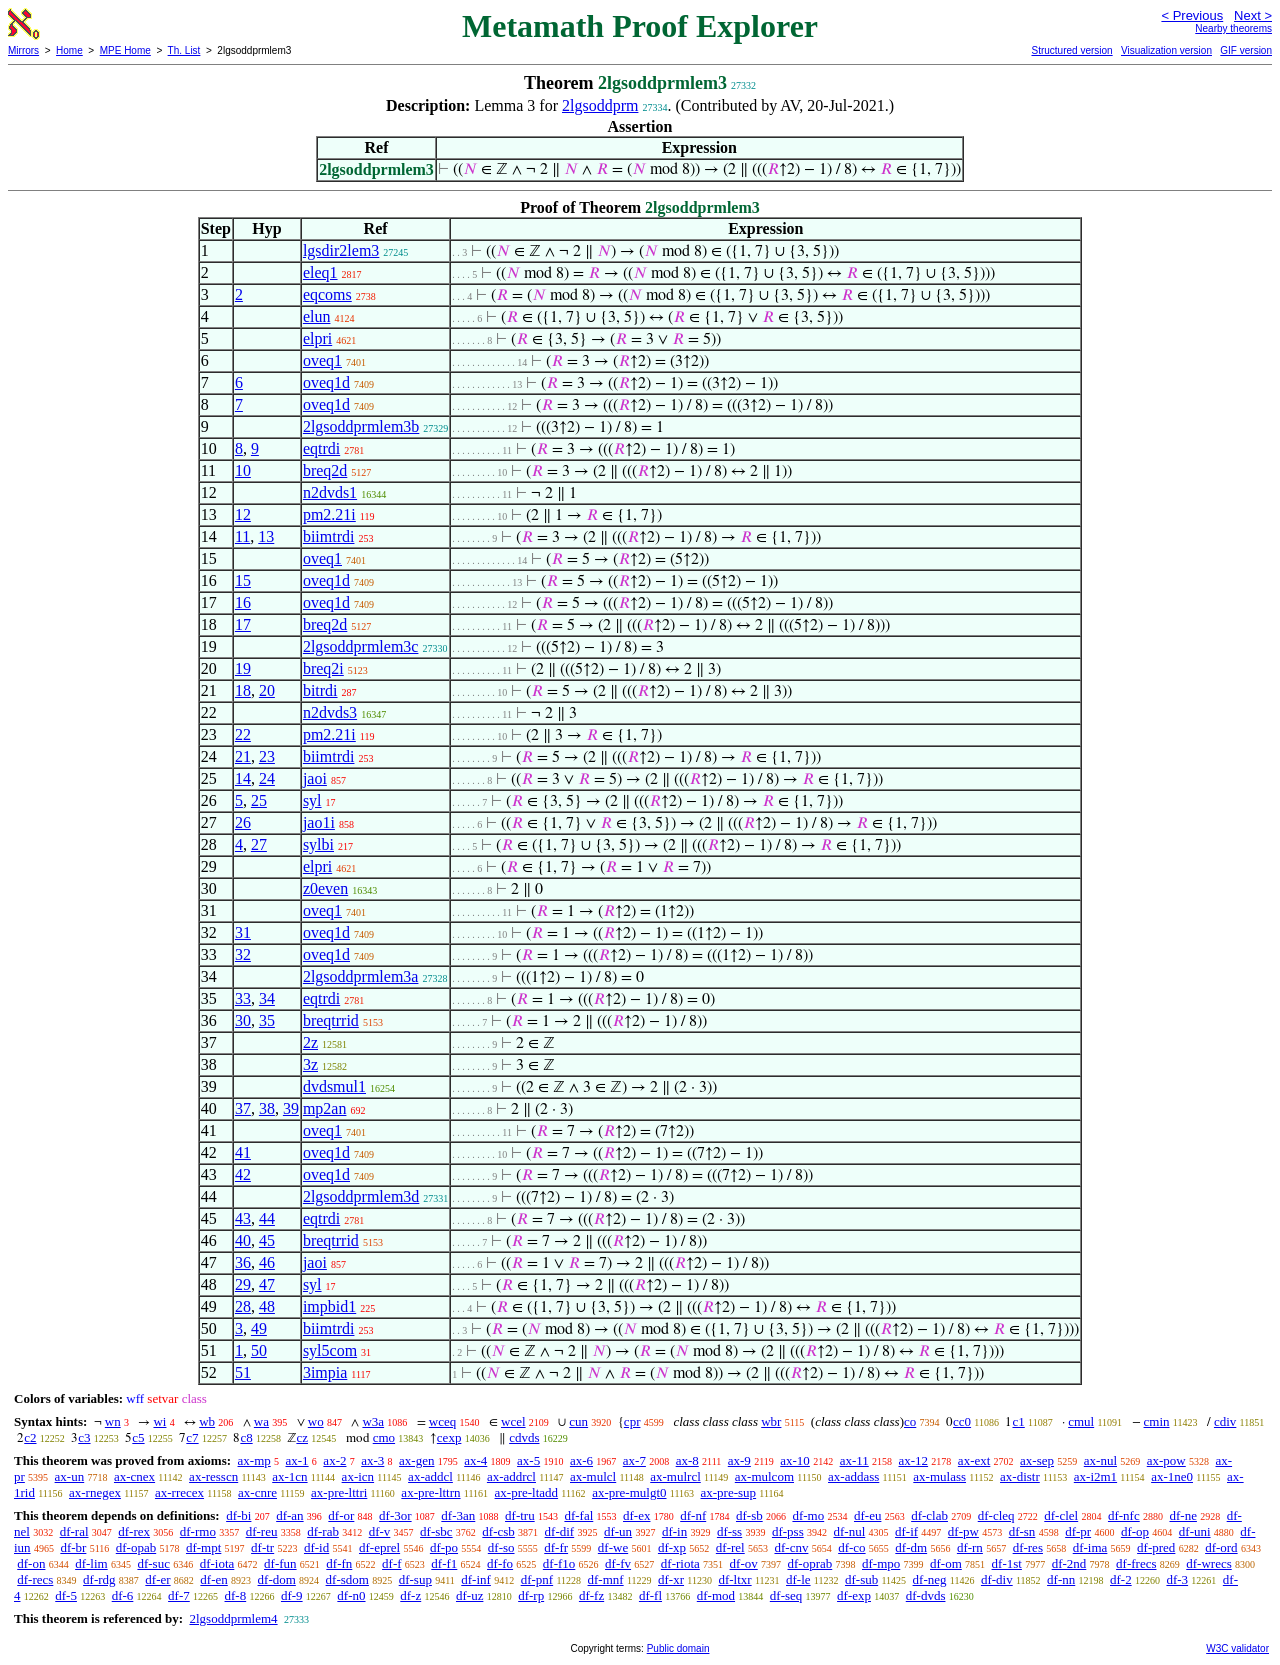 The width and height of the screenshot is (1280, 1665). Describe the element at coordinates (320, 272) in the screenshot. I see `eleq1` at that location.